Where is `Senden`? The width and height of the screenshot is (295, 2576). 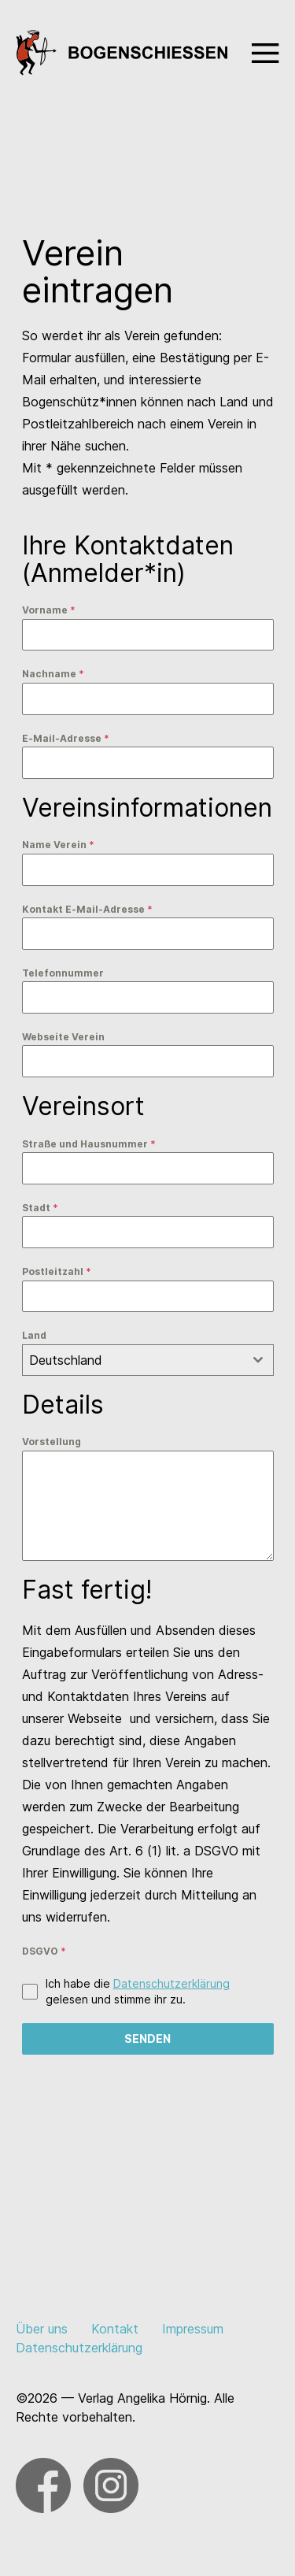 Senden is located at coordinates (147, 2038).